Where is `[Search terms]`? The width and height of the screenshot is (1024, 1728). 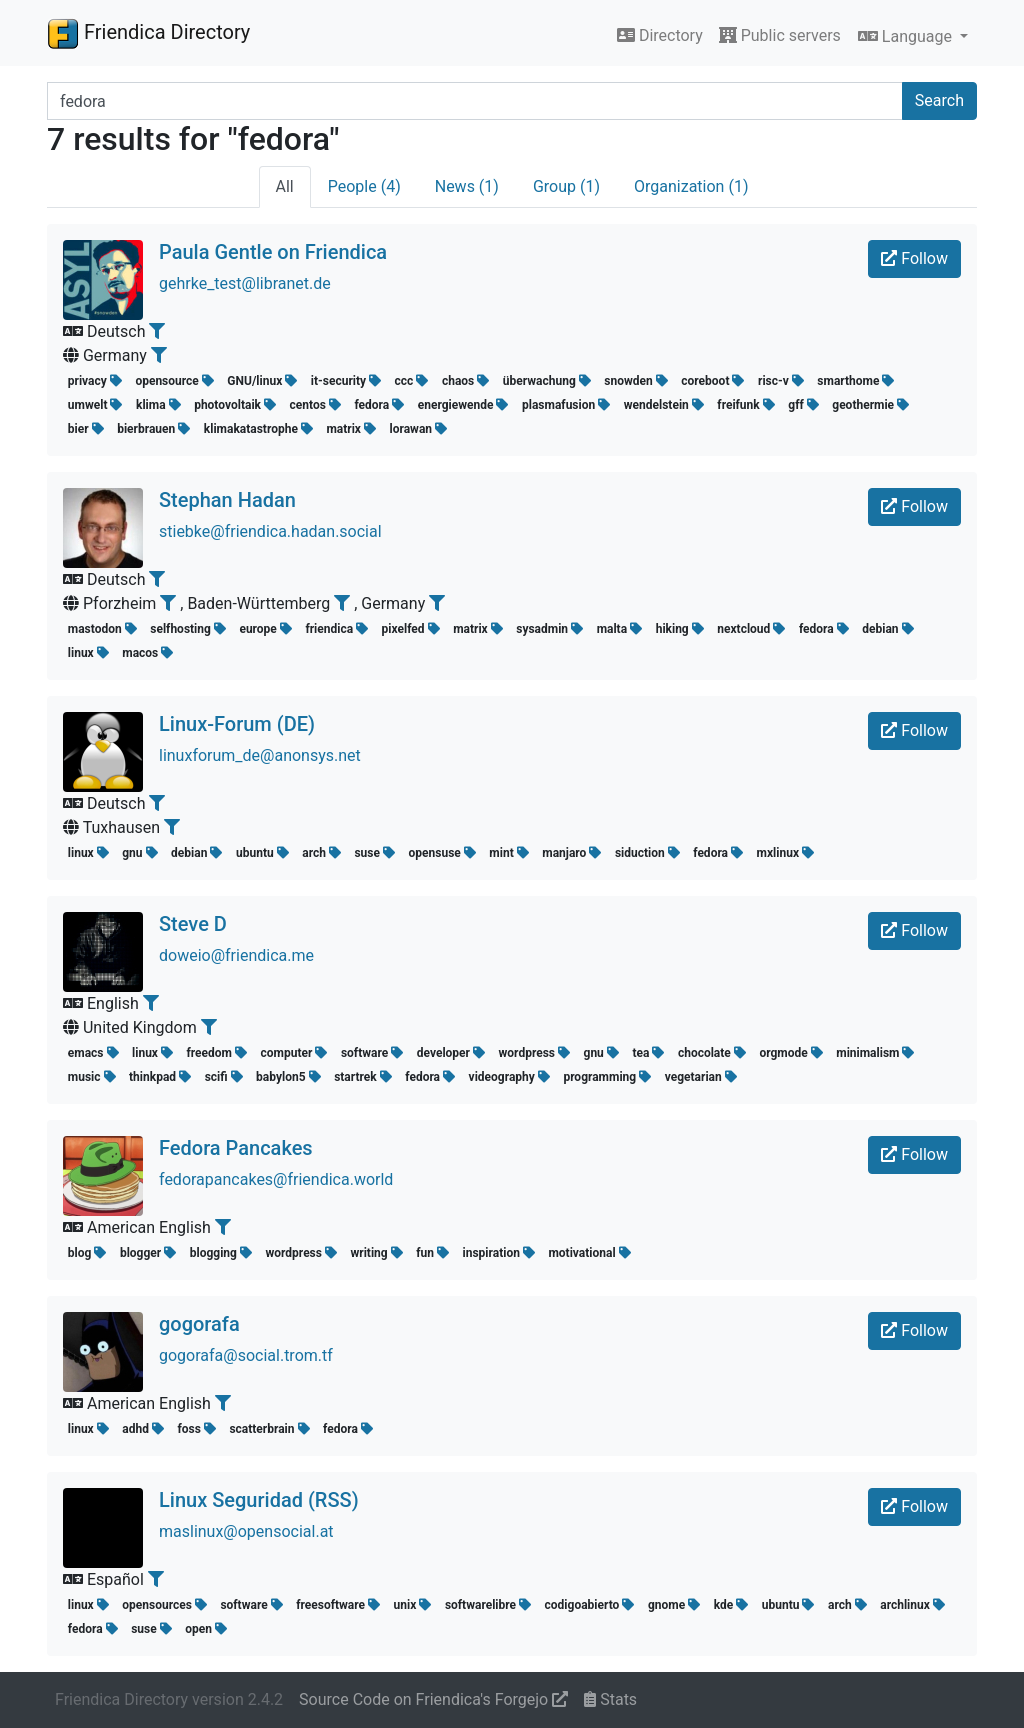 [Search terms] is located at coordinates (475, 101).